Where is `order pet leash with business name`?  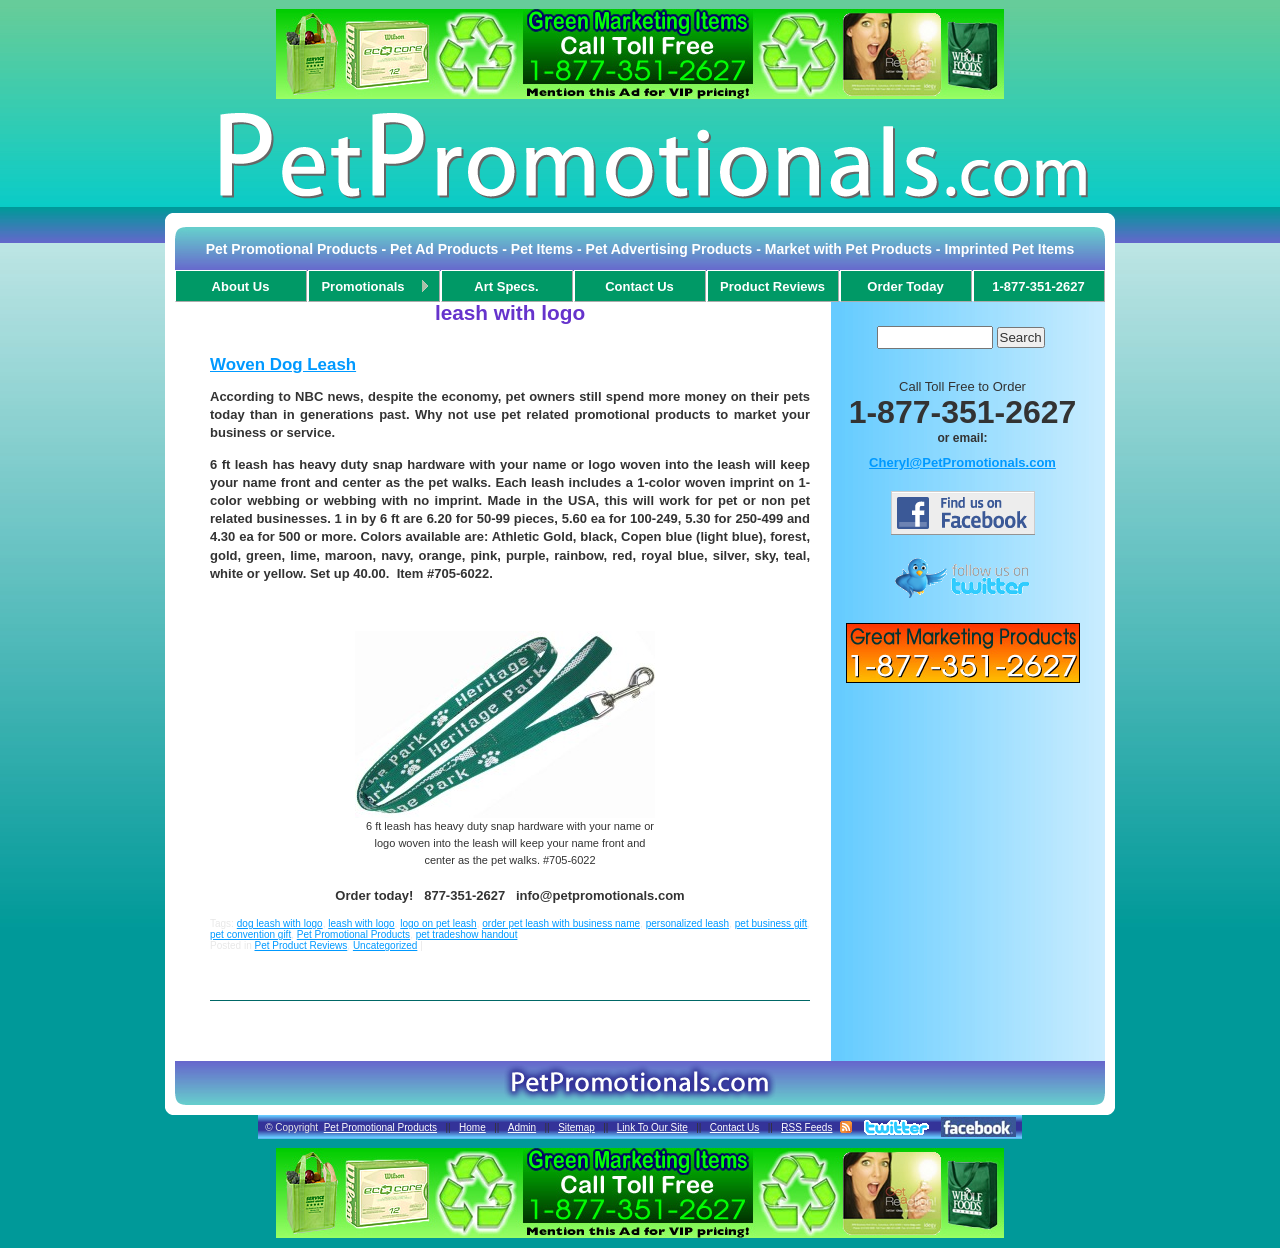 order pet leash with business name is located at coordinates (561, 923).